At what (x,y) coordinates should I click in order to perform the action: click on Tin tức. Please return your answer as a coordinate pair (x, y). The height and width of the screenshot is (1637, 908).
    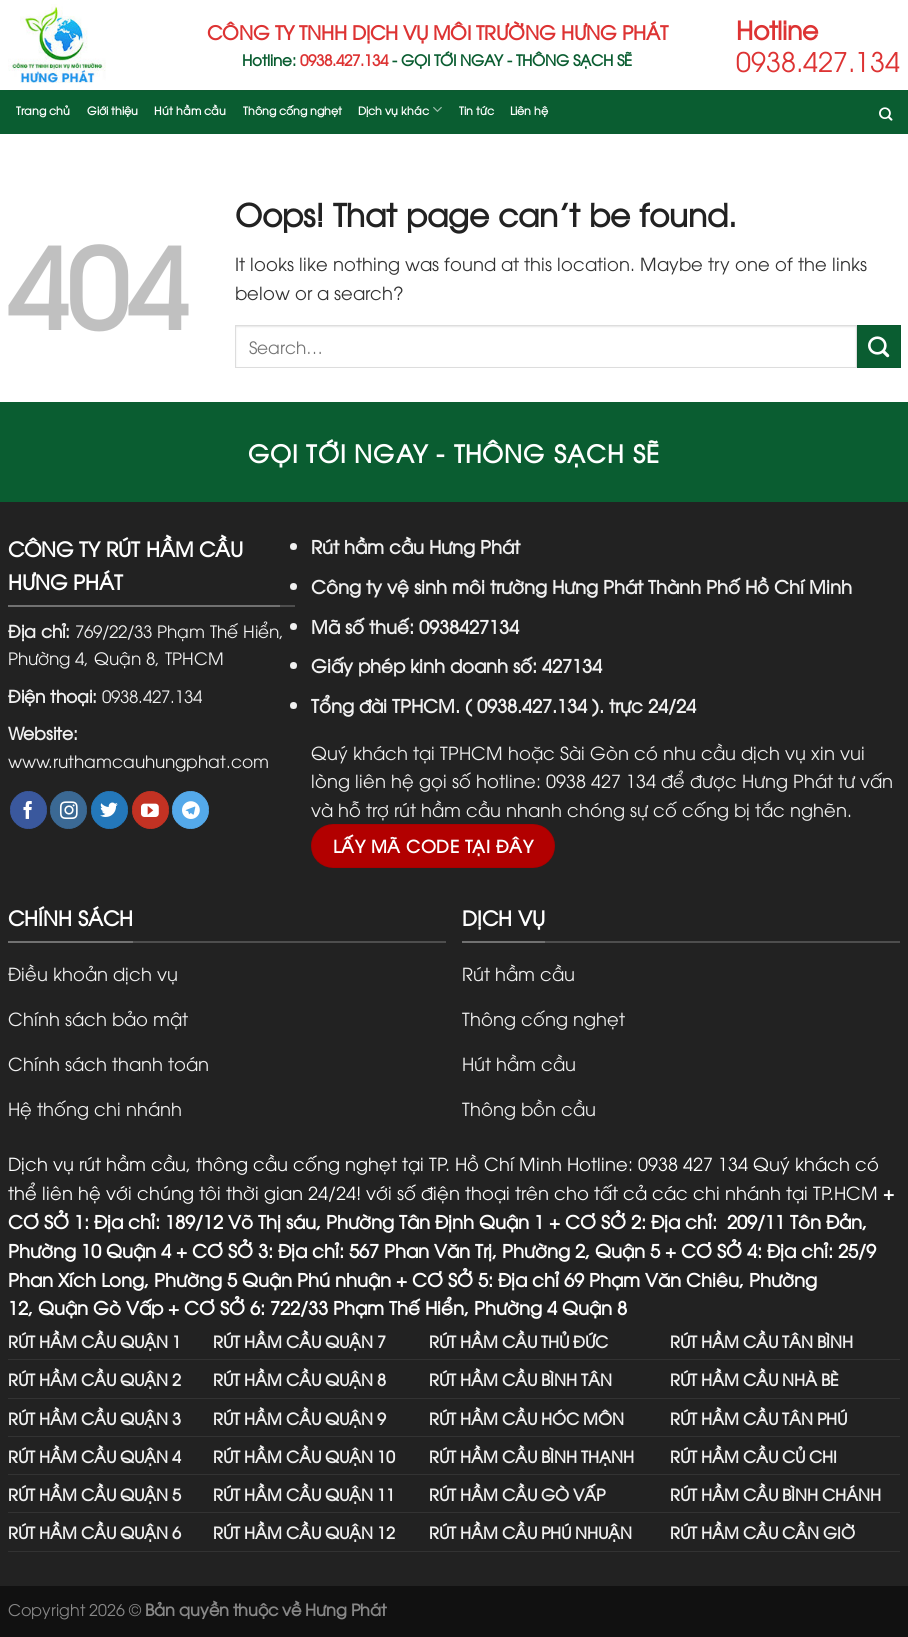
    Looking at the image, I should click on (476, 109).